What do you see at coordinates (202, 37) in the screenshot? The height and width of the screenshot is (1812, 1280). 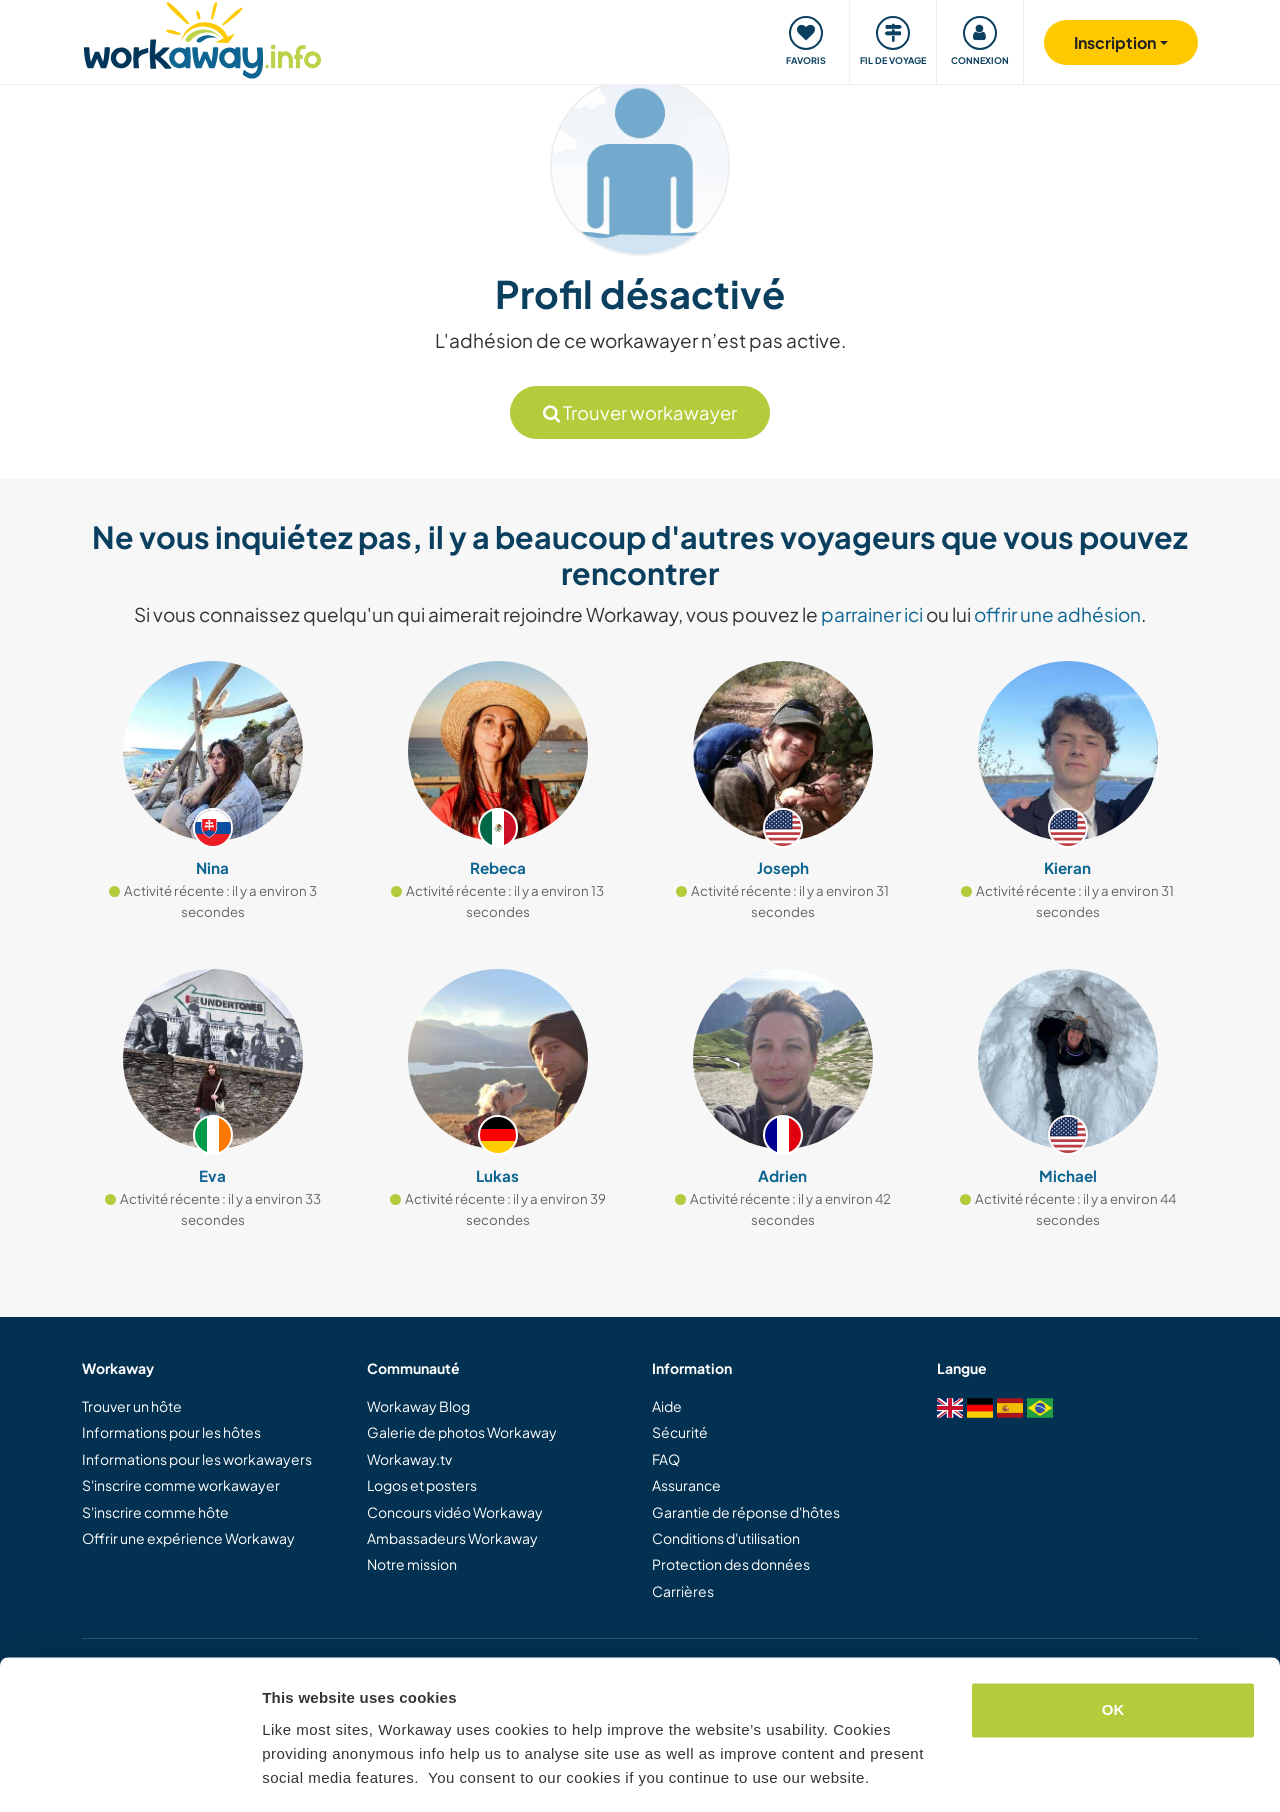 I see `[Workaway Homepage]` at bounding box center [202, 37].